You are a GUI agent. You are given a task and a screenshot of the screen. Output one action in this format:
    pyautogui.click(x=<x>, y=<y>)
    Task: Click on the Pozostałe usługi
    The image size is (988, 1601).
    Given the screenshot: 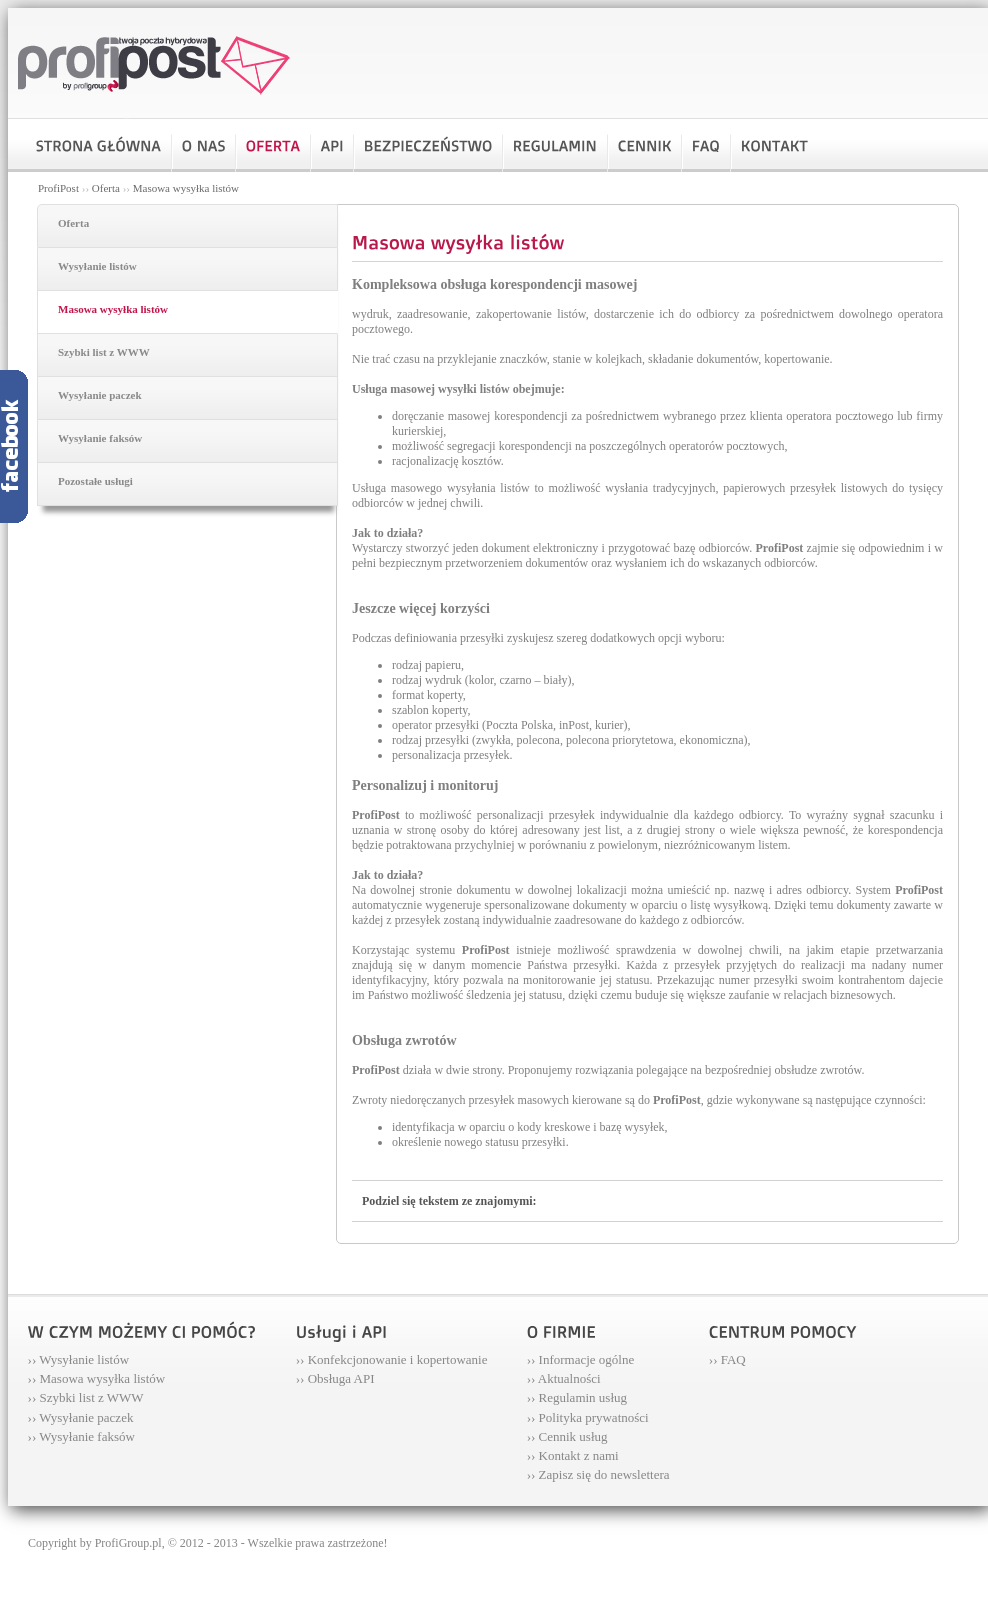 What is the action you would take?
    pyautogui.click(x=95, y=481)
    